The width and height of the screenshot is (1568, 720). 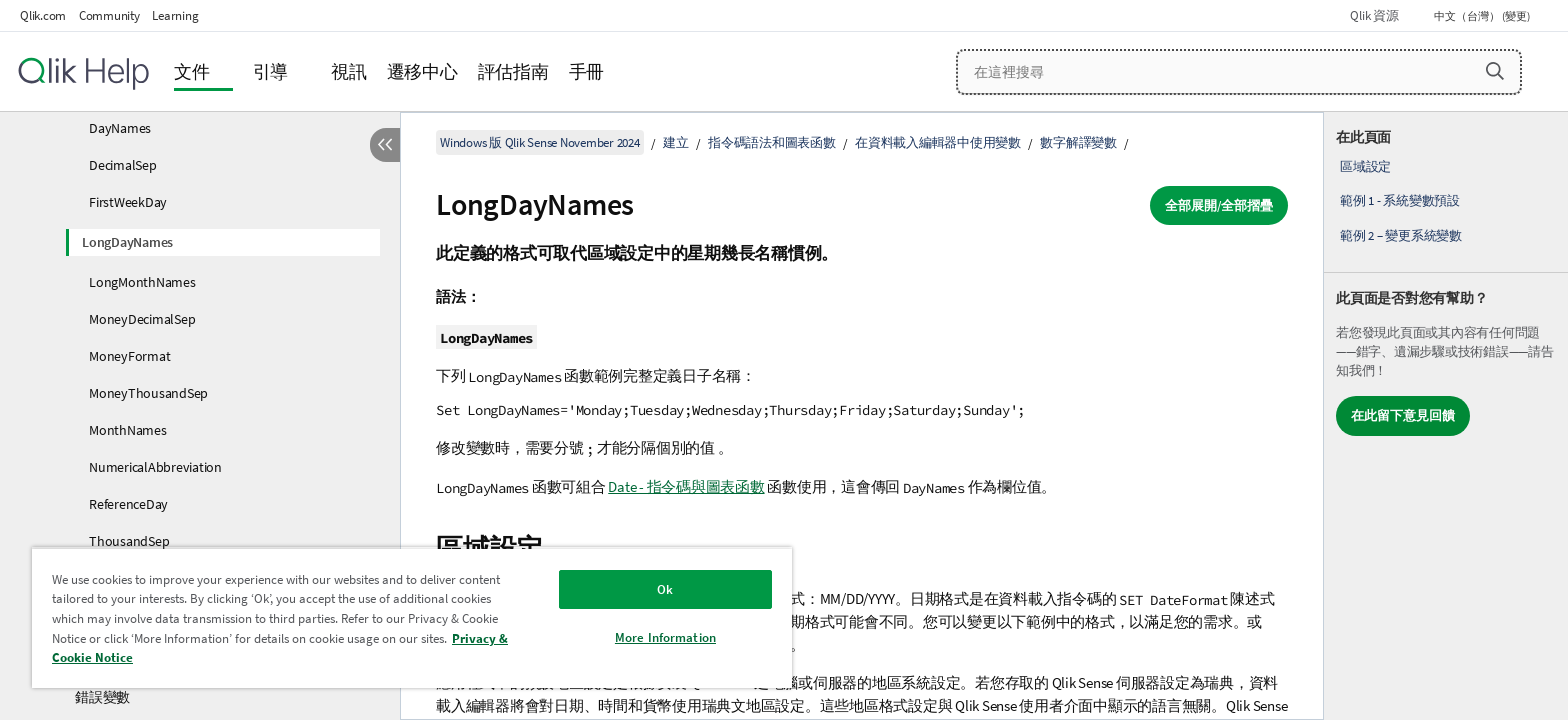 I want to click on LongMonthNames, so click(x=142, y=282).